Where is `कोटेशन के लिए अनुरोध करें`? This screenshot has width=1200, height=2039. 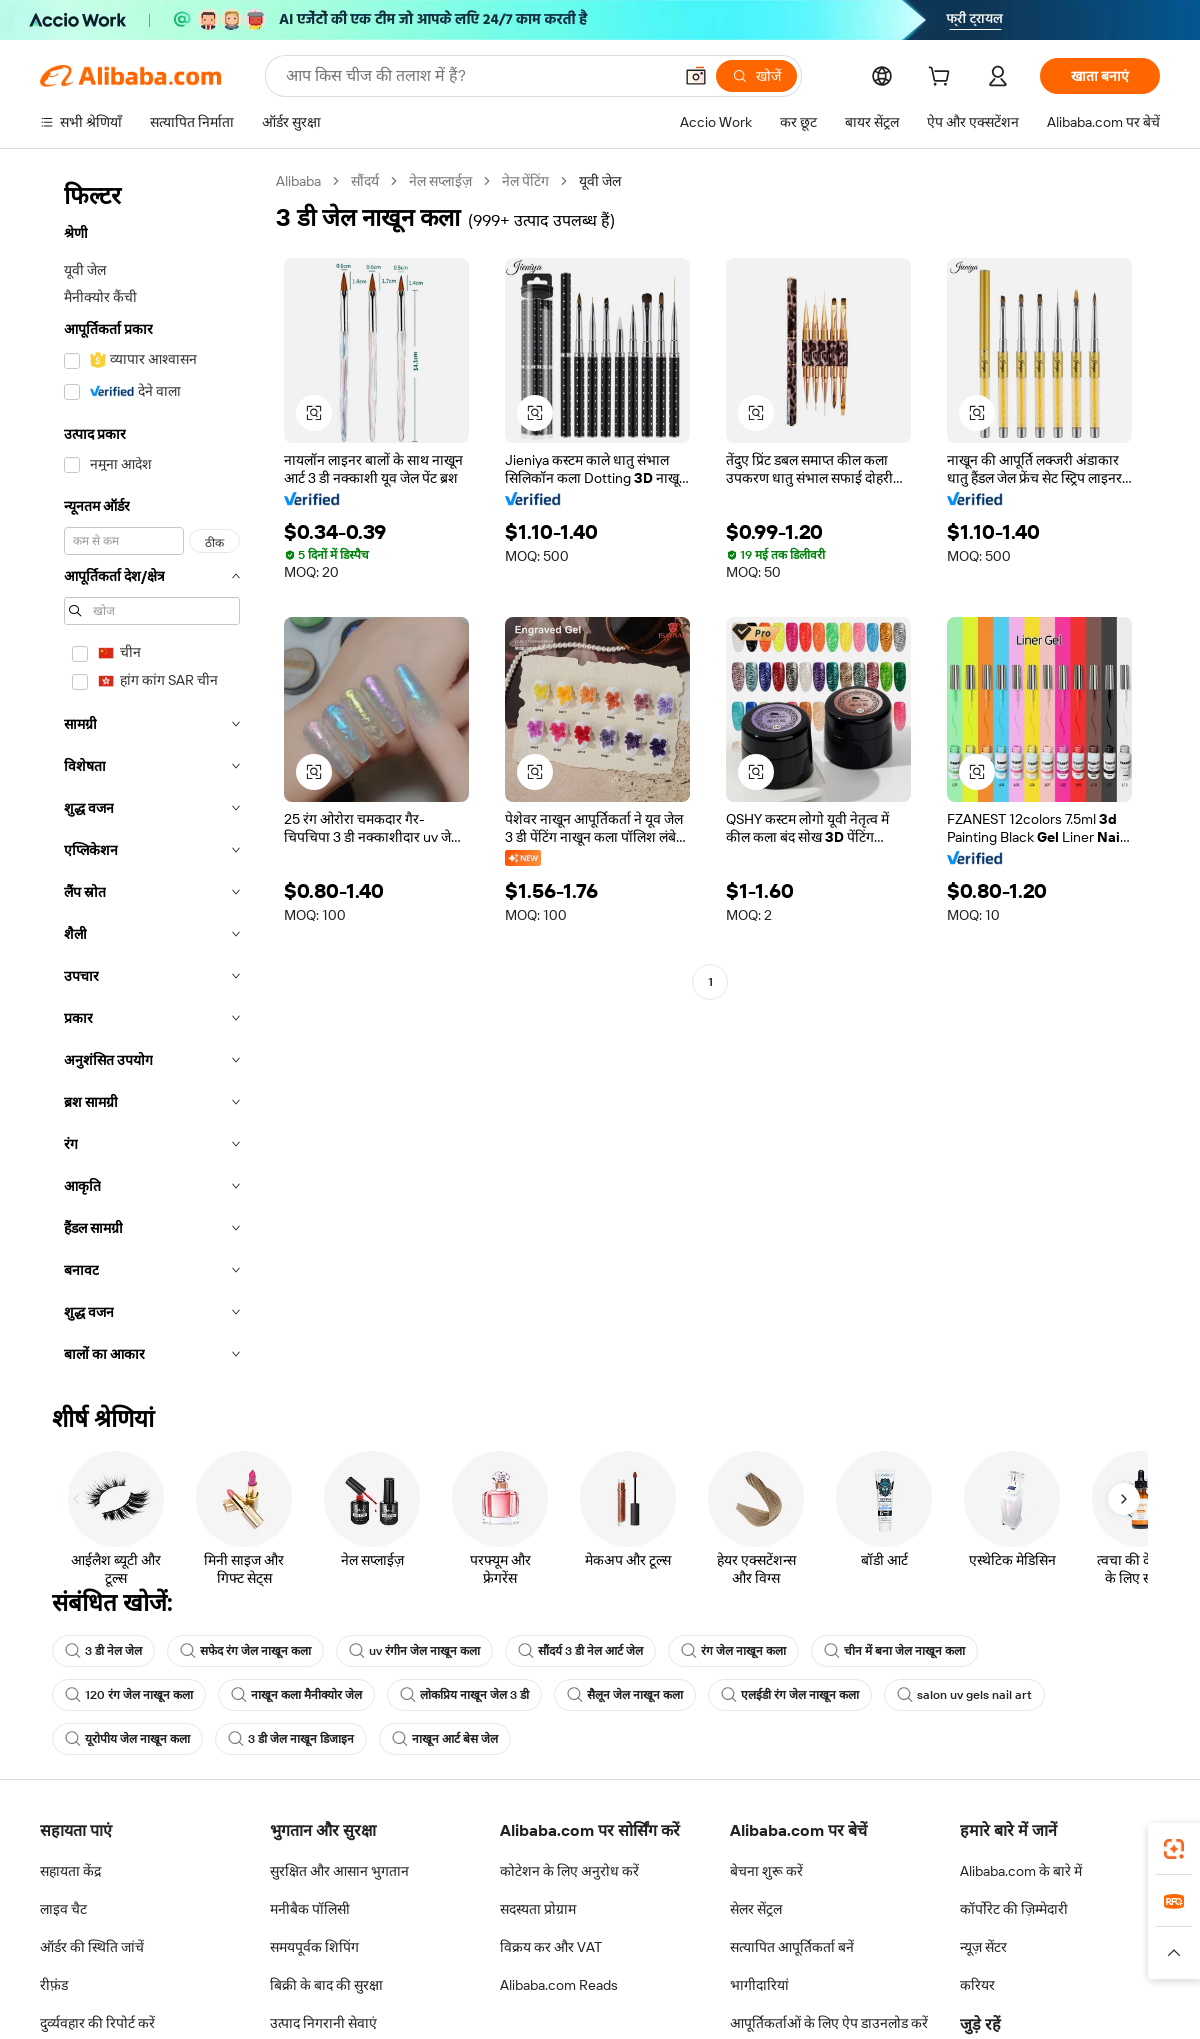 कोटेशन के लिए अनुरोध करें is located at coordinates (569, 1871).